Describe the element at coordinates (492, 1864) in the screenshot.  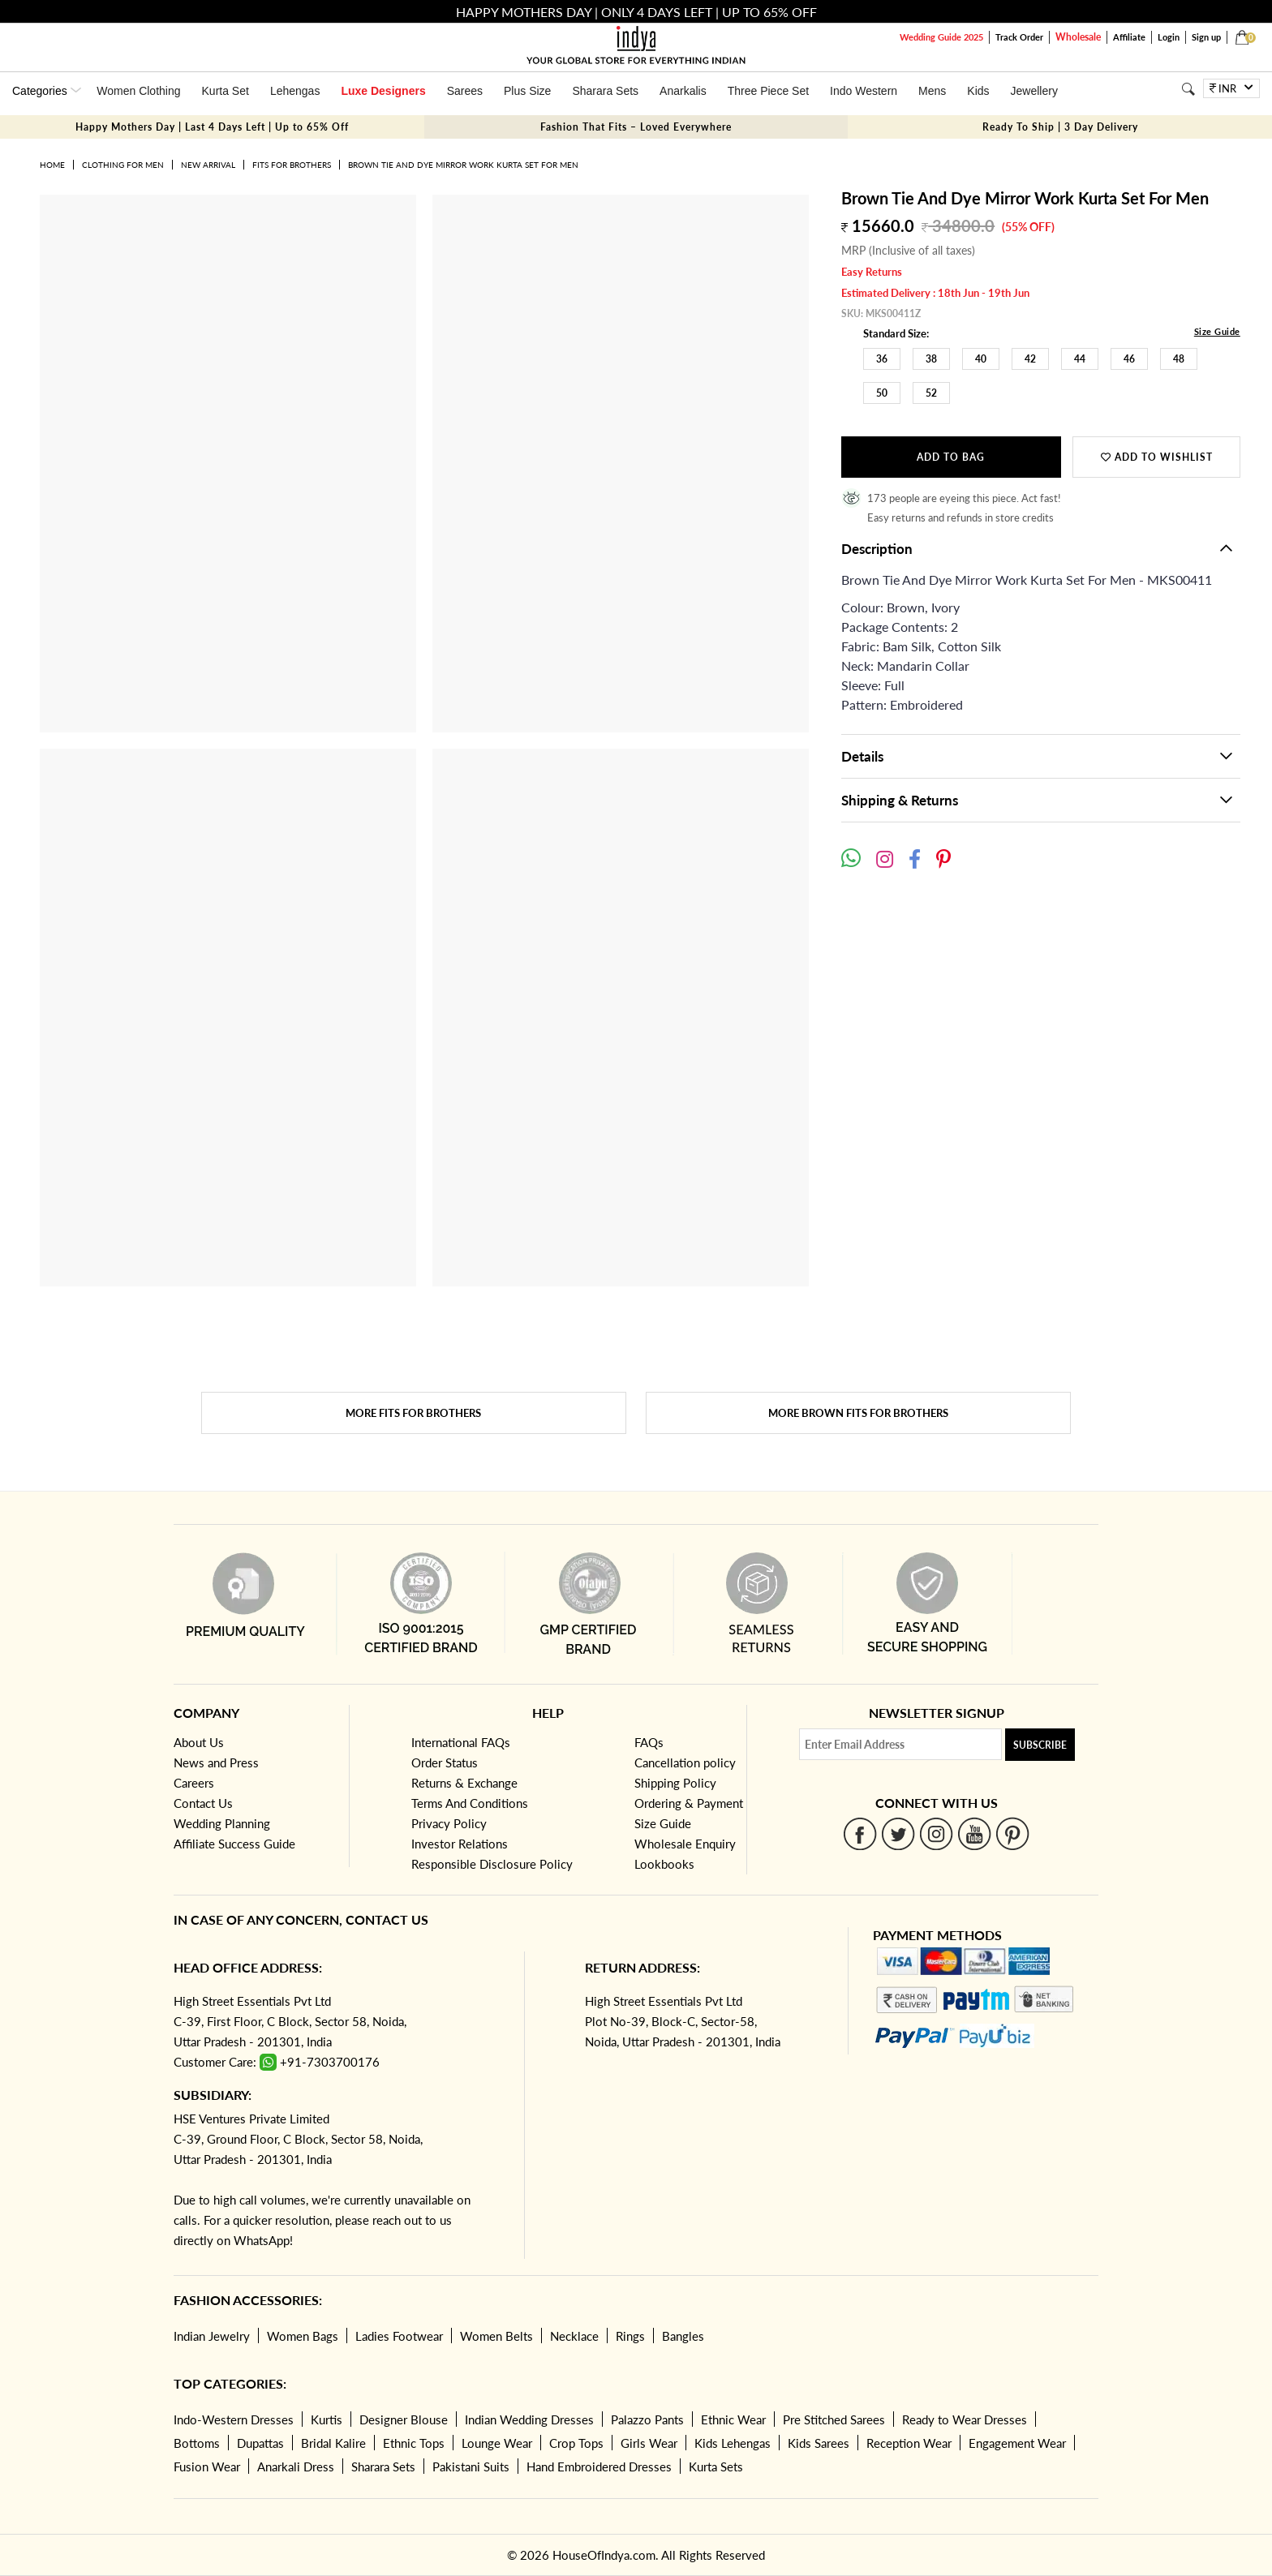
I see `Responsible Disclosure Policy` at that location.